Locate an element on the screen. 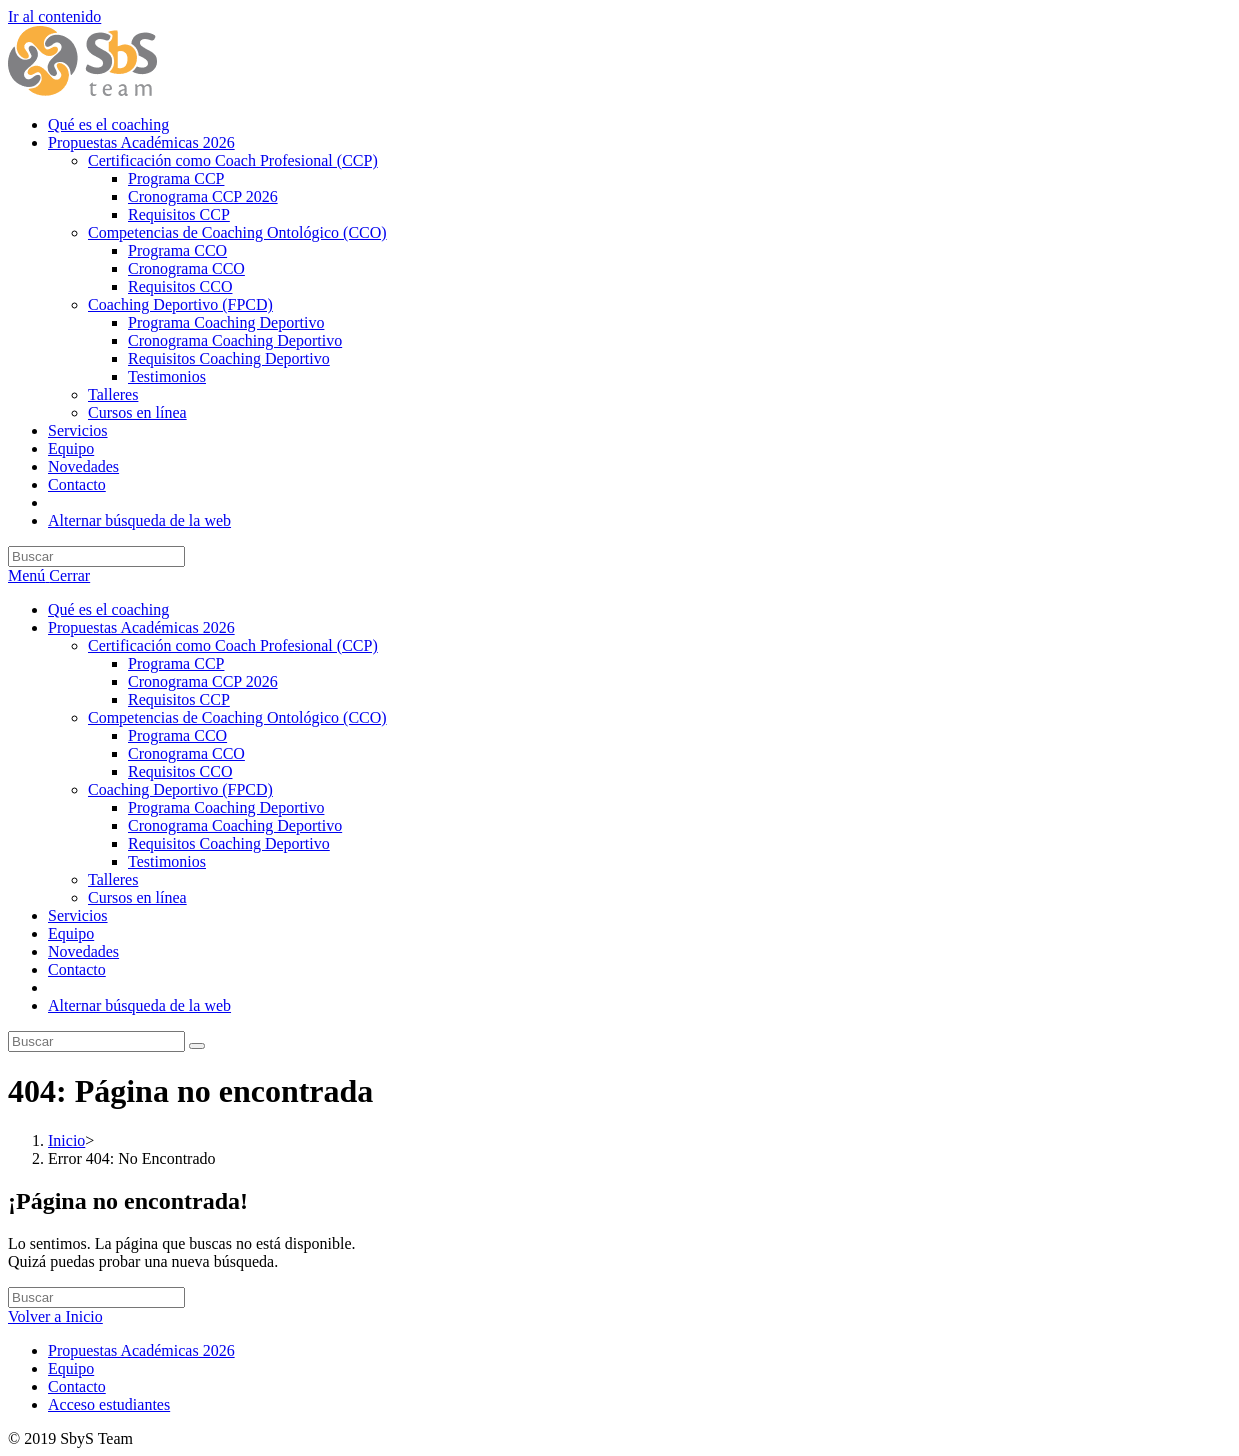 The width and height of the screenshot is (1239, 1456). Volver a Inicio is located at coordinates (55, 1316).